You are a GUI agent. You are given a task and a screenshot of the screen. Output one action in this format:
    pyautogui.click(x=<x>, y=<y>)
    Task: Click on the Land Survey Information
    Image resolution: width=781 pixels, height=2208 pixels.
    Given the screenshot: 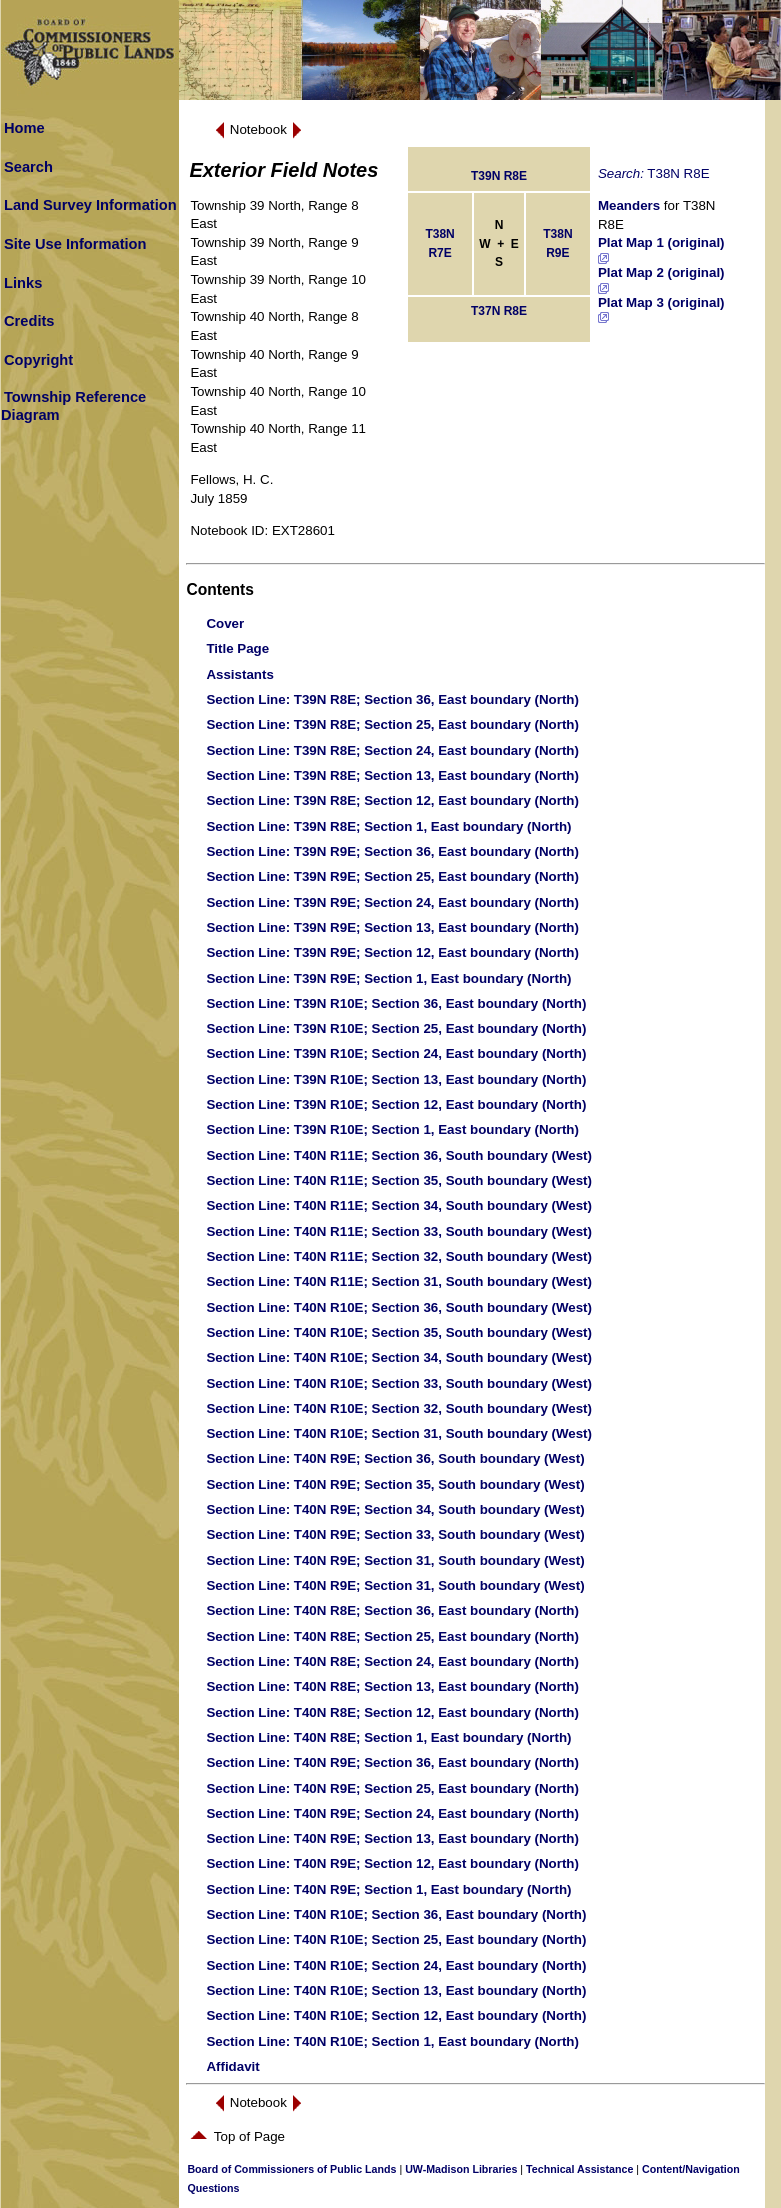 What is the action you would take?
    pyautogui.click(x=90, y=205)
    